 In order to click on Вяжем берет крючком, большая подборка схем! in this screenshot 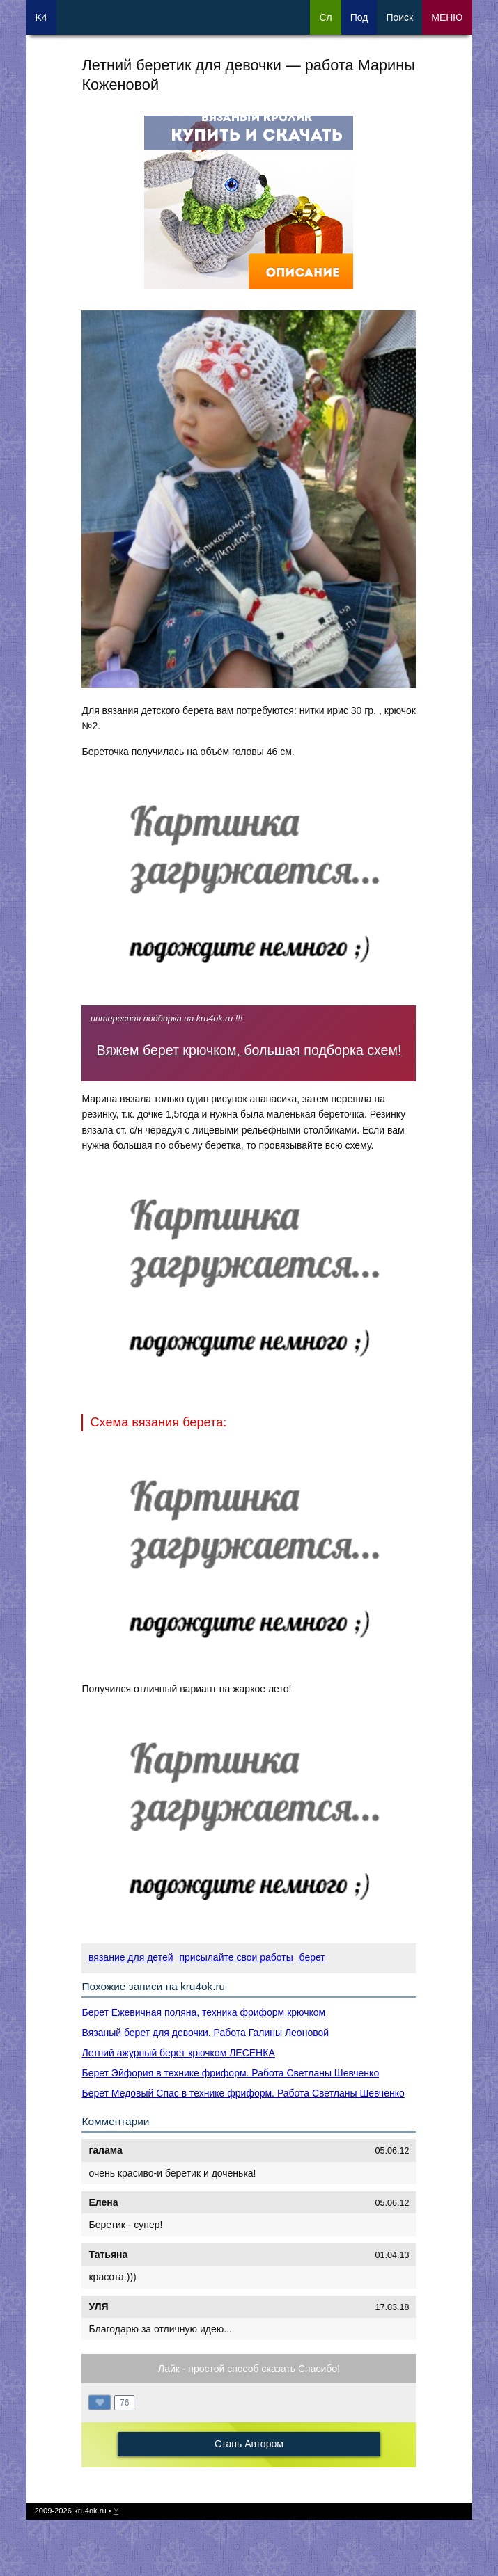, I will do `click(249, 1050)`.